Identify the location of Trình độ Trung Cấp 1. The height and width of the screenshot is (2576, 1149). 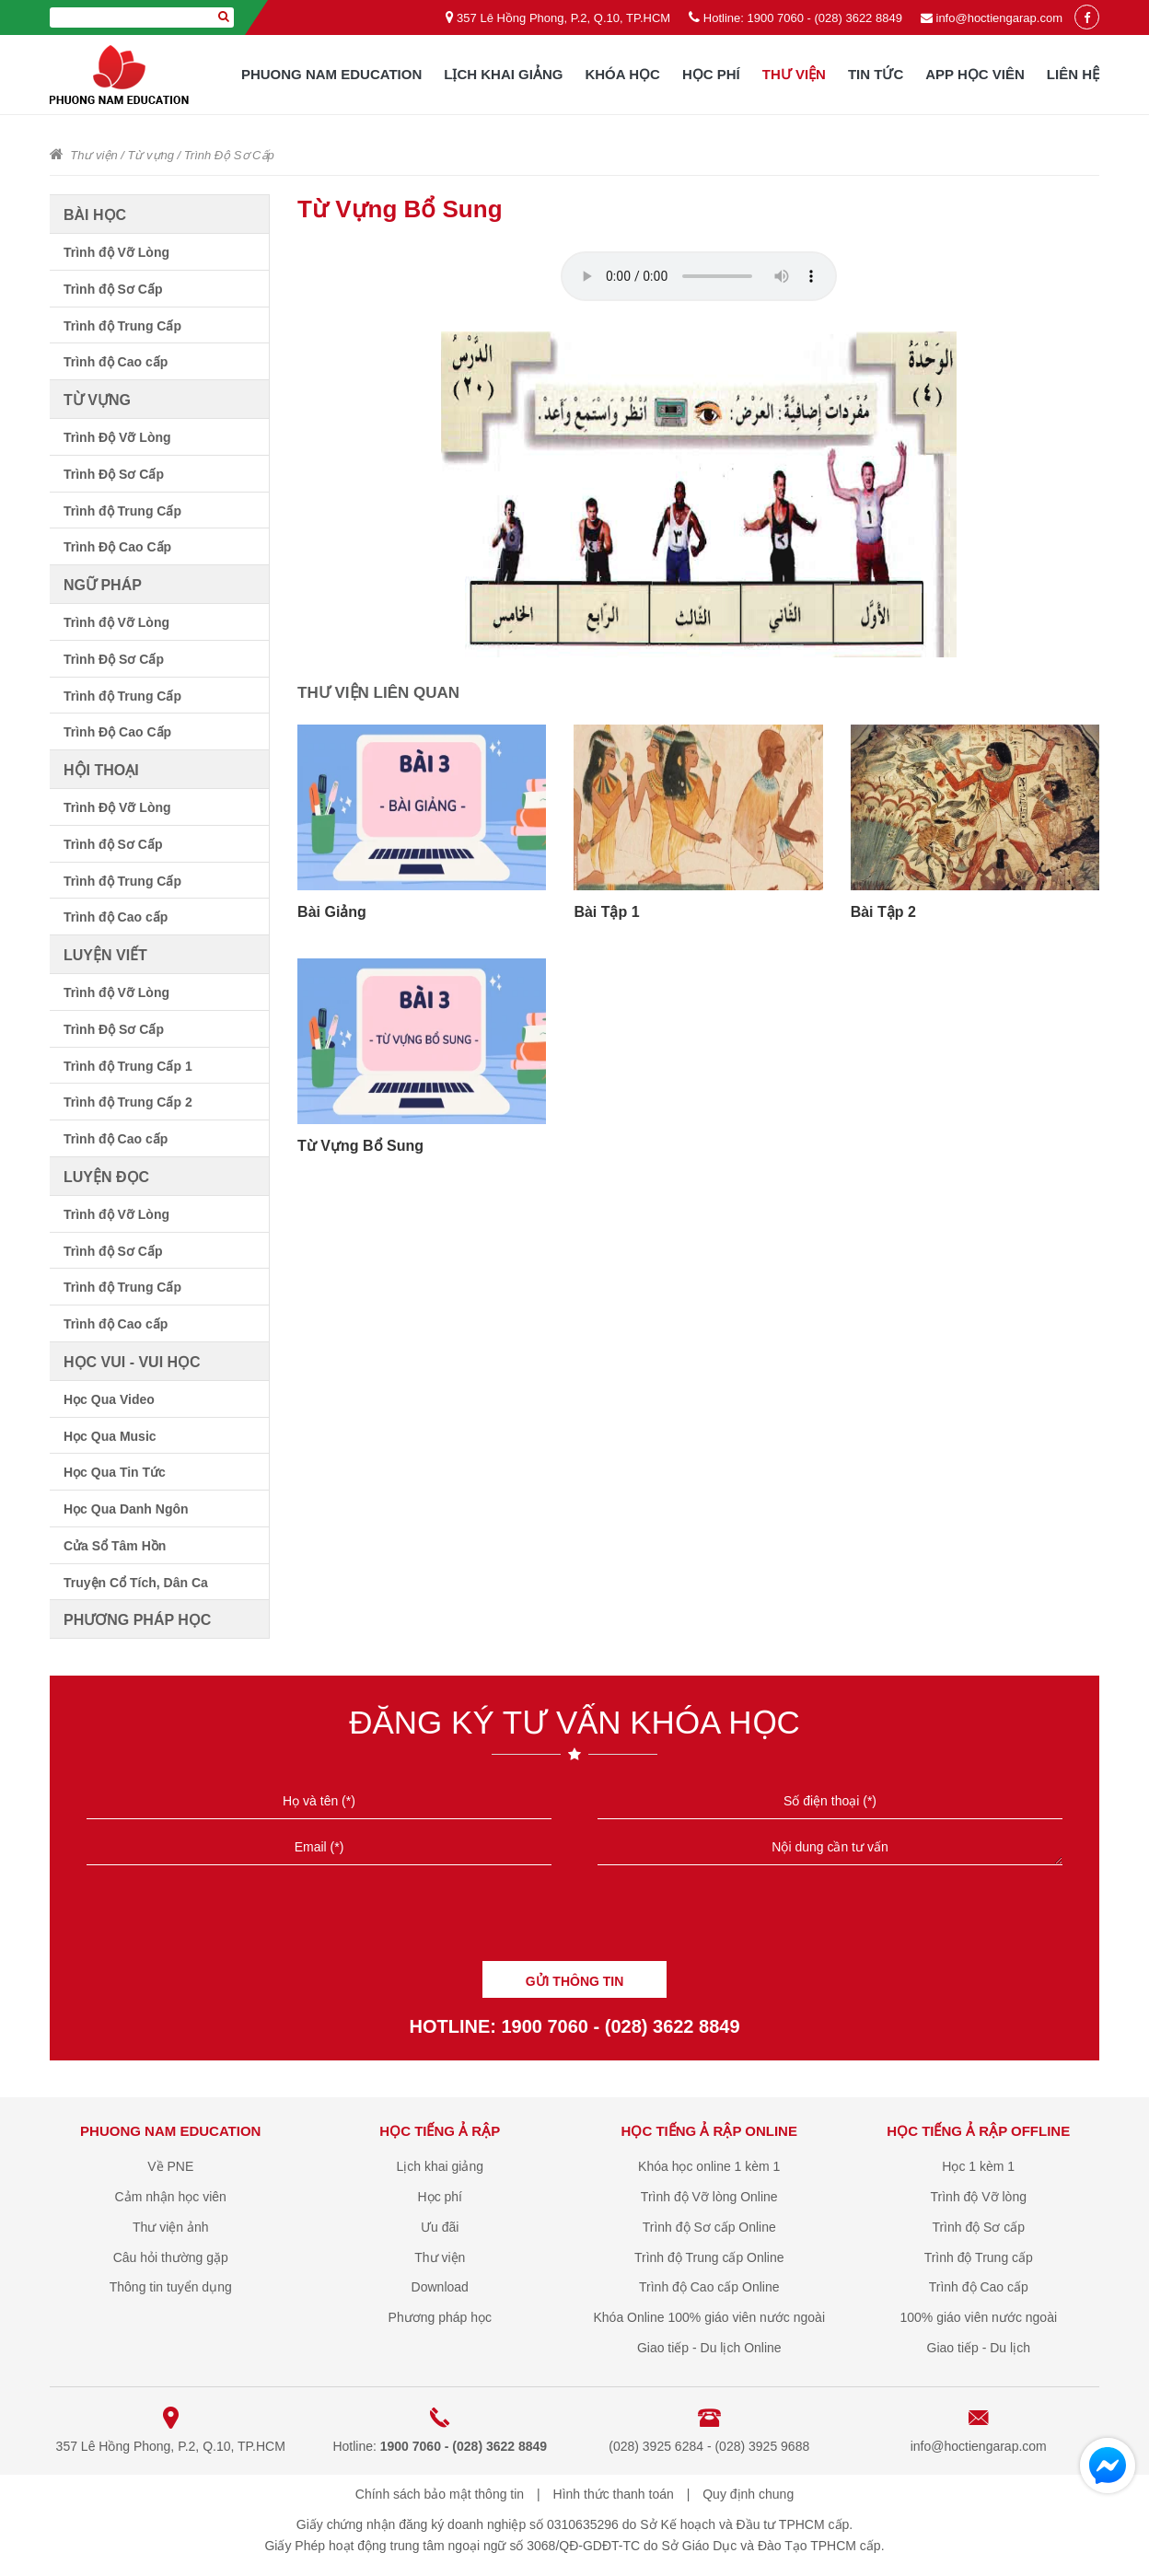
(128, 1066).